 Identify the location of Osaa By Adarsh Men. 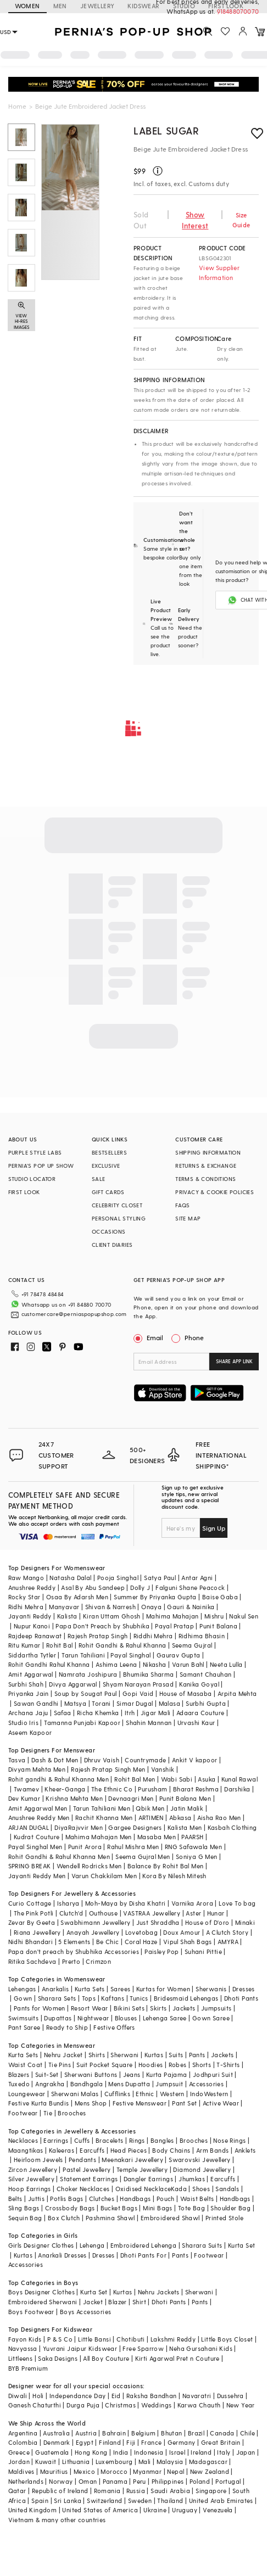
(77, 1596).